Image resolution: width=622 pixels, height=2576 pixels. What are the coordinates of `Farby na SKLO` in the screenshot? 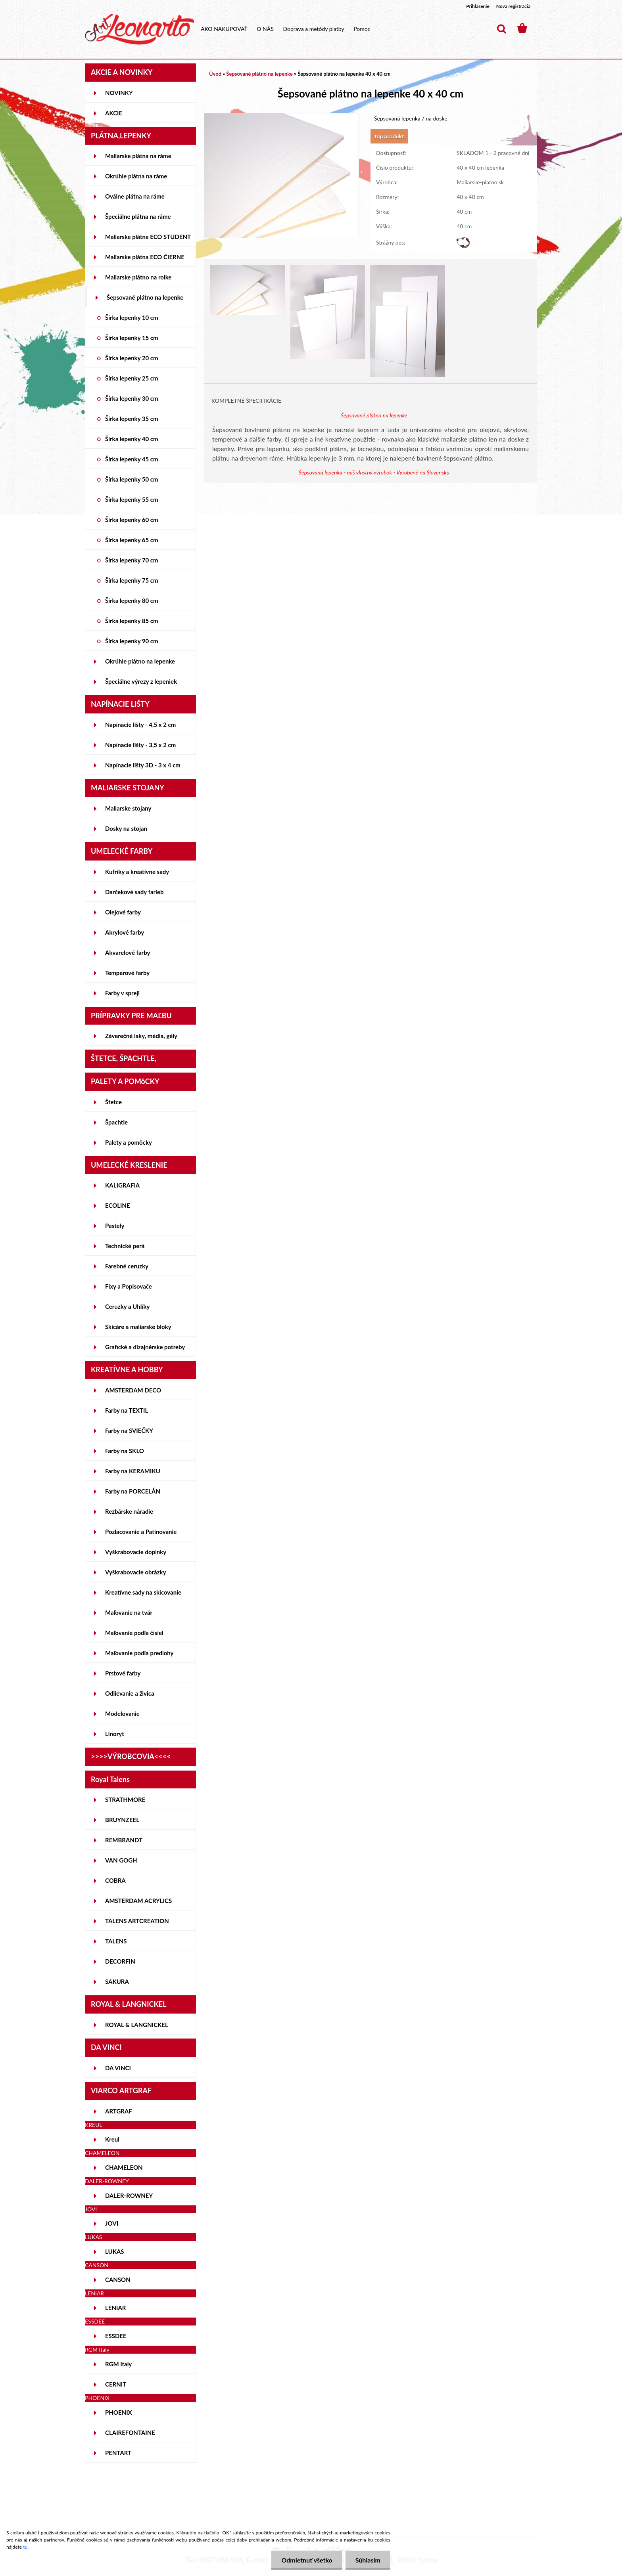 It's located at (124, 1450).